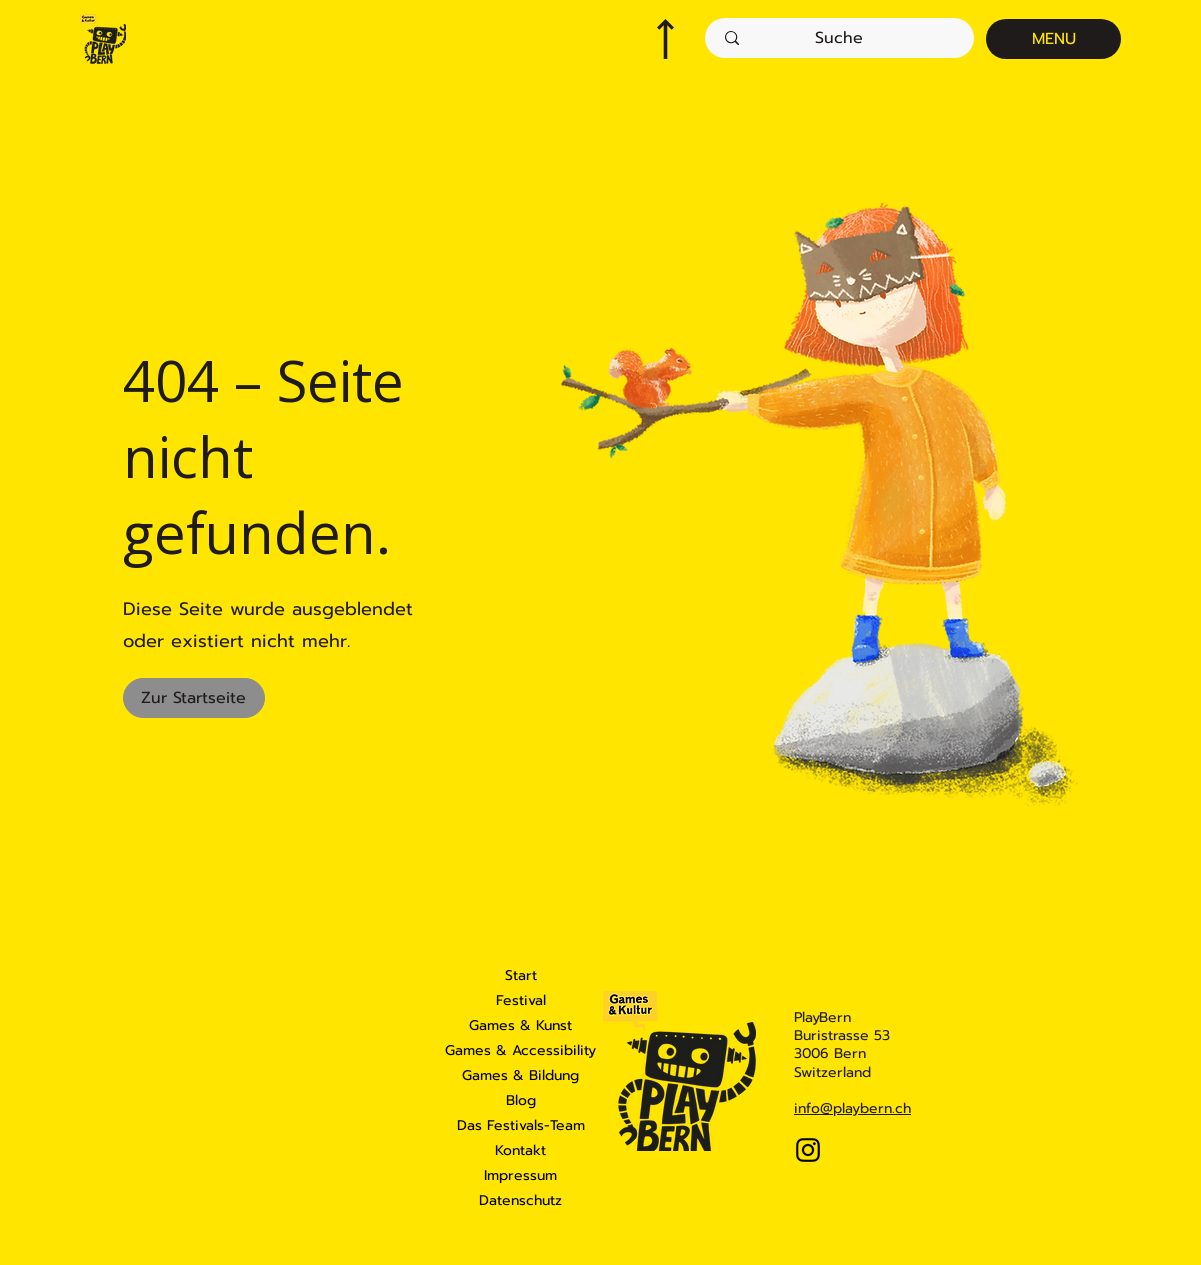 This screenshot has height=1265, width=1201. What do you see at coordinates (521, 1050) in the screenshot?
I see `Games & Accessibility` at bounding box center [521, 1050].